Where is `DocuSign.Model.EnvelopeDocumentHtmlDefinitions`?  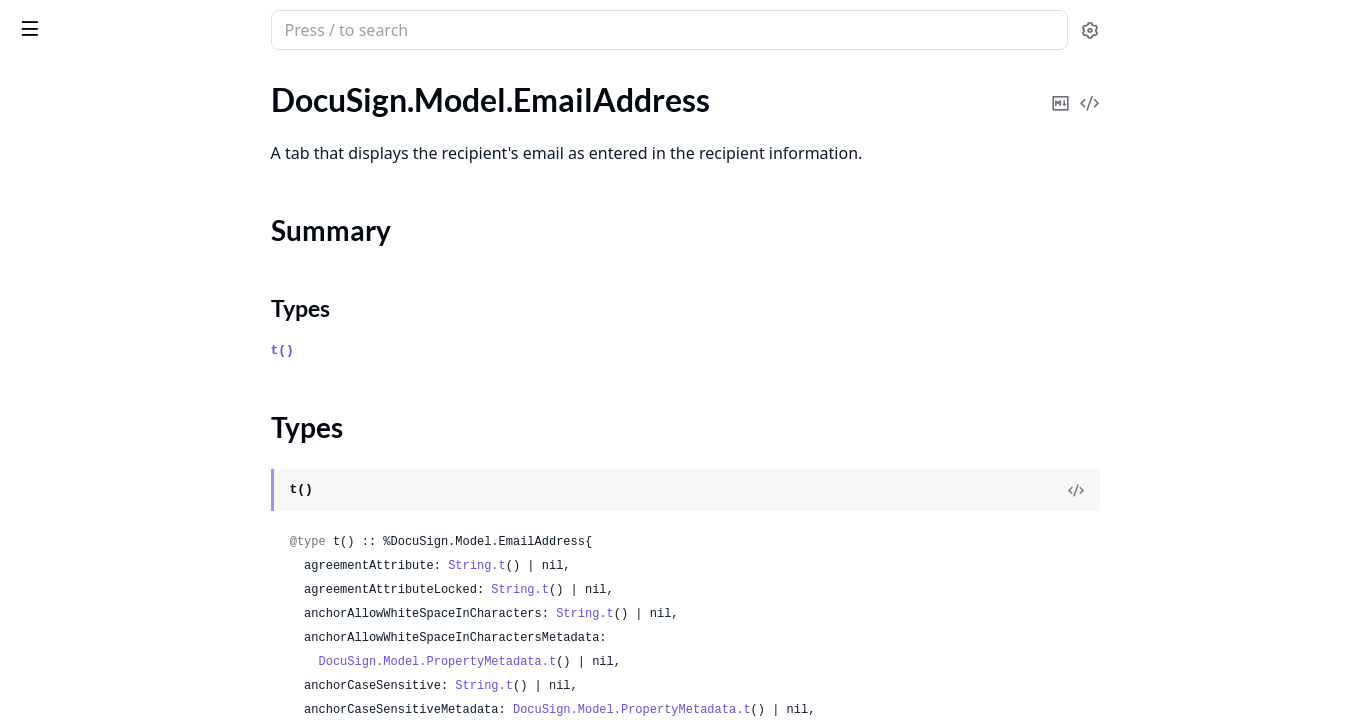 DocuSign.Model.EnvelopeDocumentHtmlDefinitions is located at coordinates (142, 653).